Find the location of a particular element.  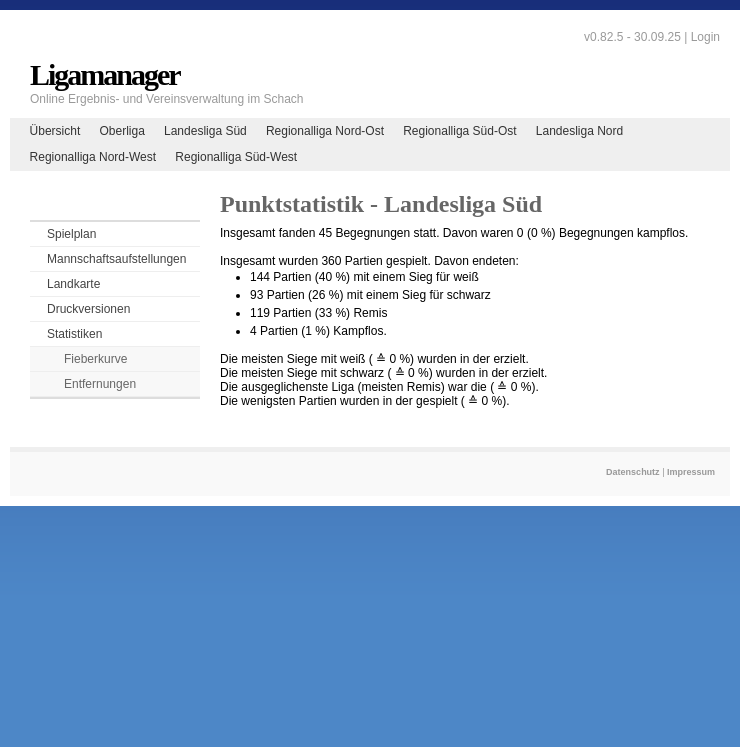

Statistiken is located at coordinates (74, 334).